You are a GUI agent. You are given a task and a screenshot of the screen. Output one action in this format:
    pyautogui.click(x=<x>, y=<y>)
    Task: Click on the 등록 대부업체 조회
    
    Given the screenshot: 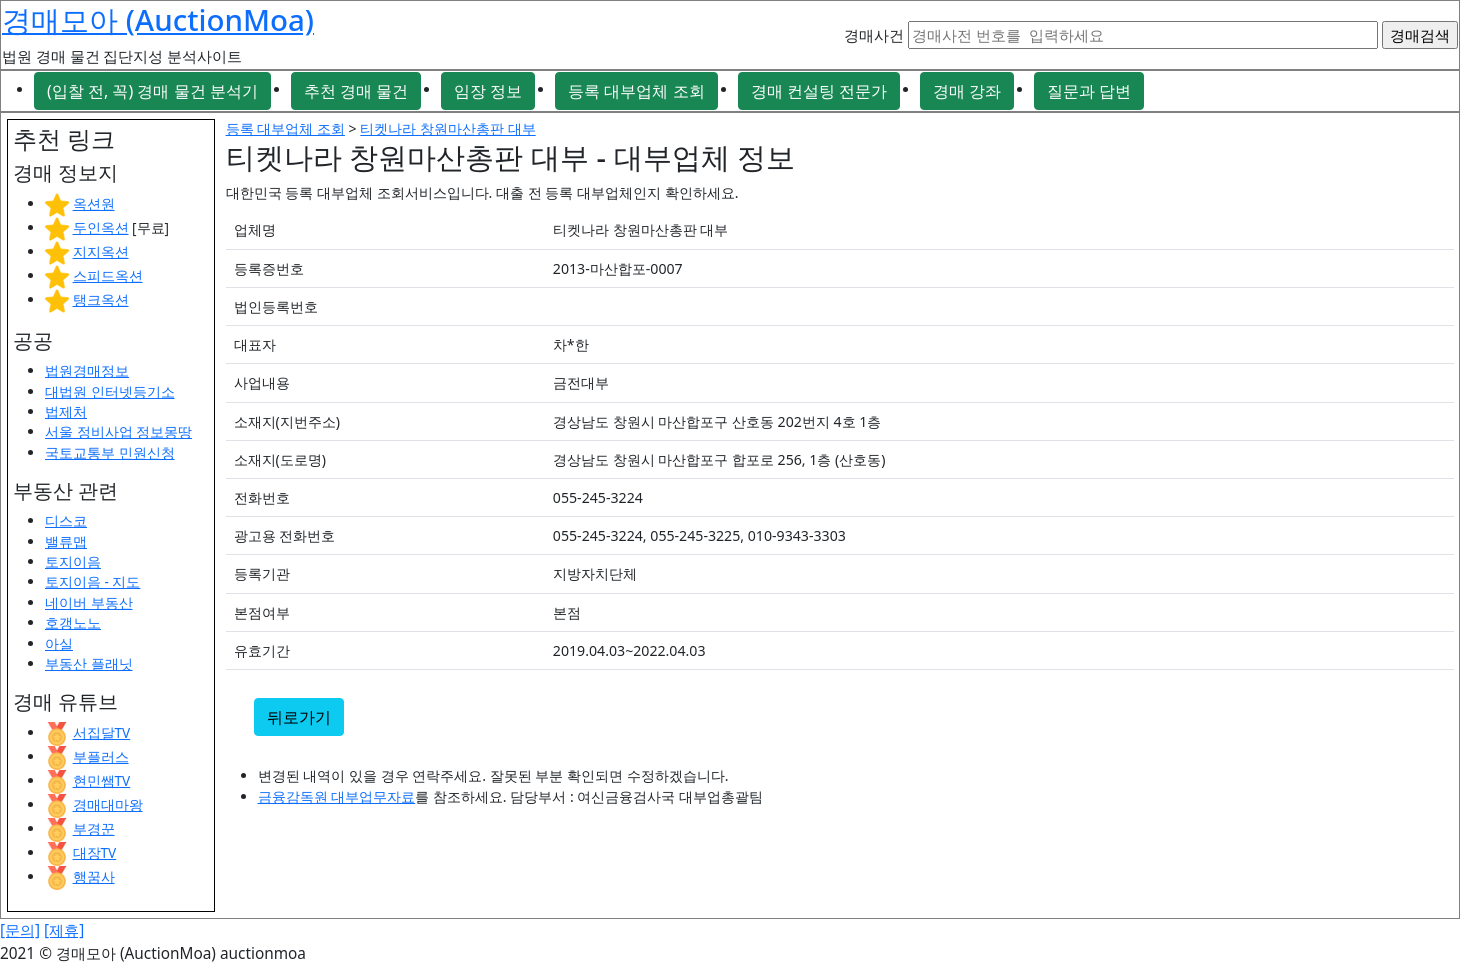 What is the action you would take?
    pyautogui.click(x=636, y=91)
    